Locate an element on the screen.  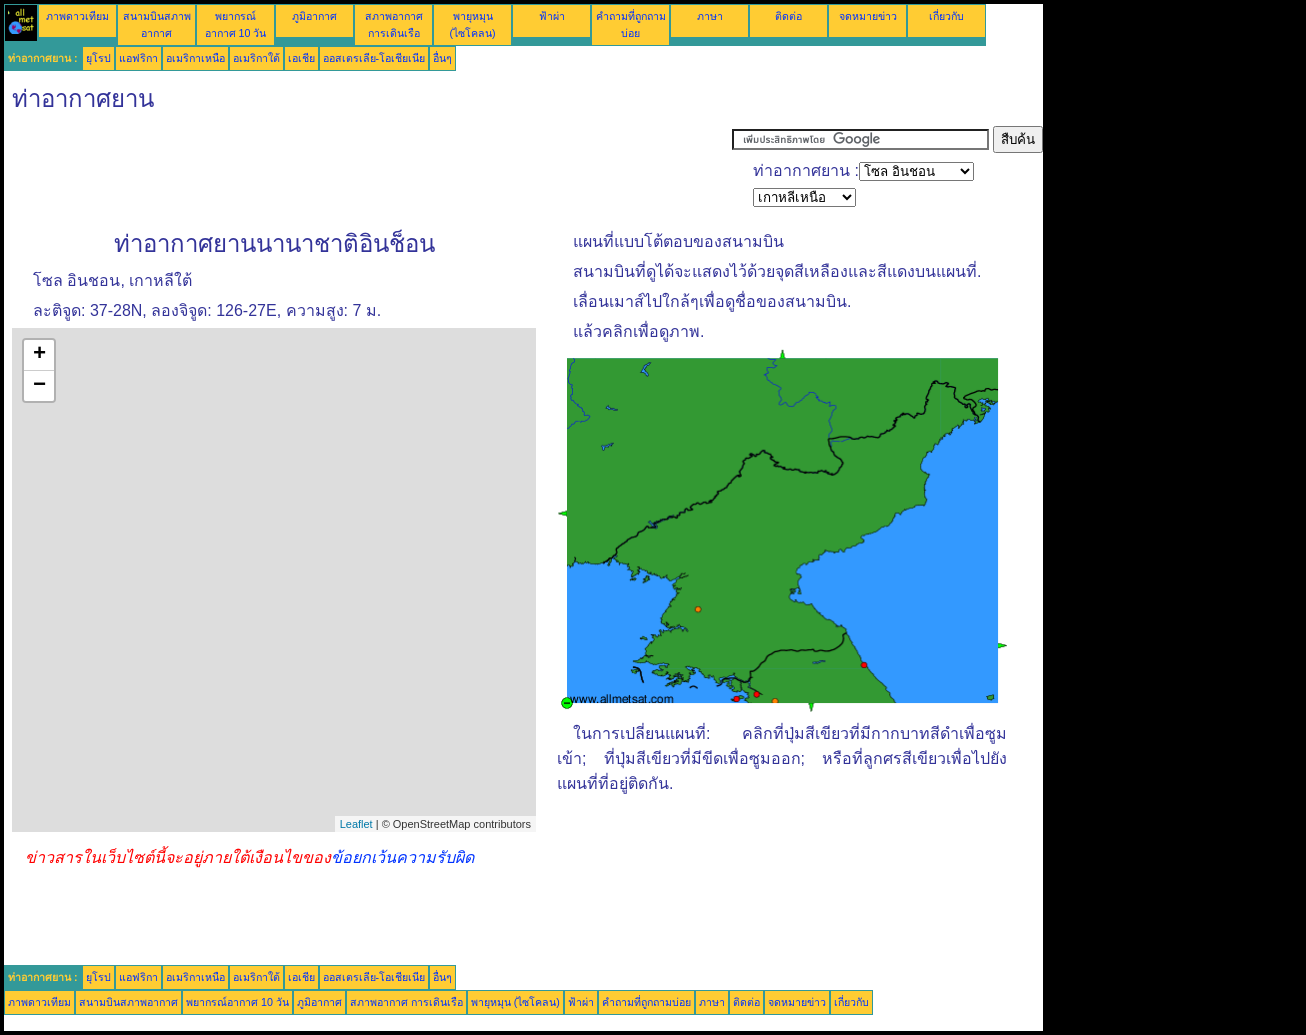
คำถามที่ถูกถามบ่อย is located at coordinates (646, 1002).